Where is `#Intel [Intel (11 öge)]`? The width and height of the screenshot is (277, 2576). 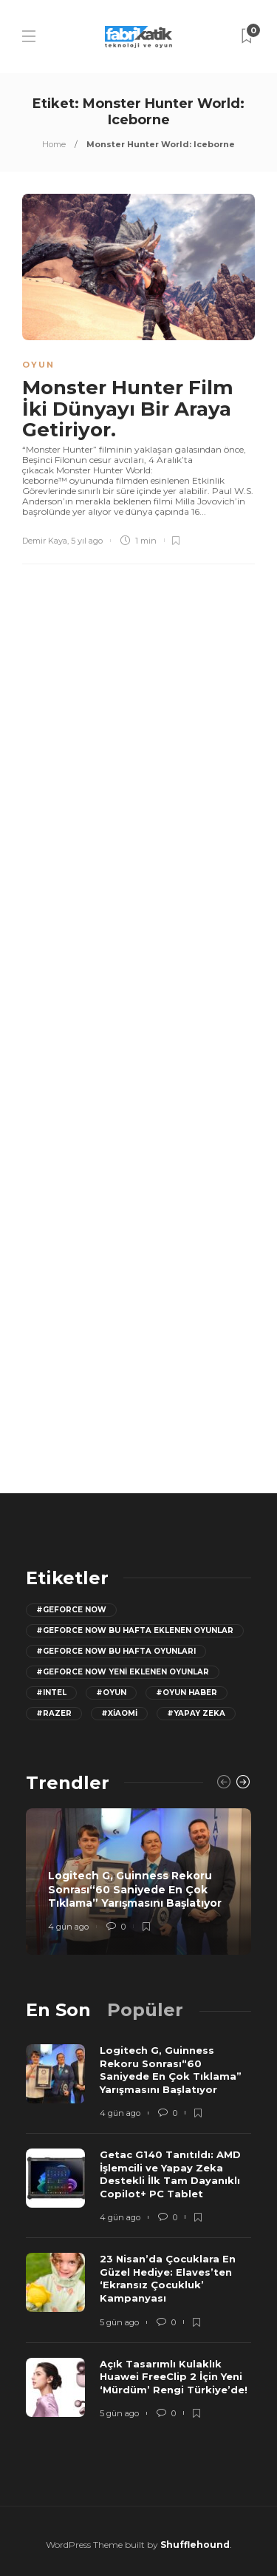
#Intel [Intel (11 öge)] is located at coordinates (51, 1692).